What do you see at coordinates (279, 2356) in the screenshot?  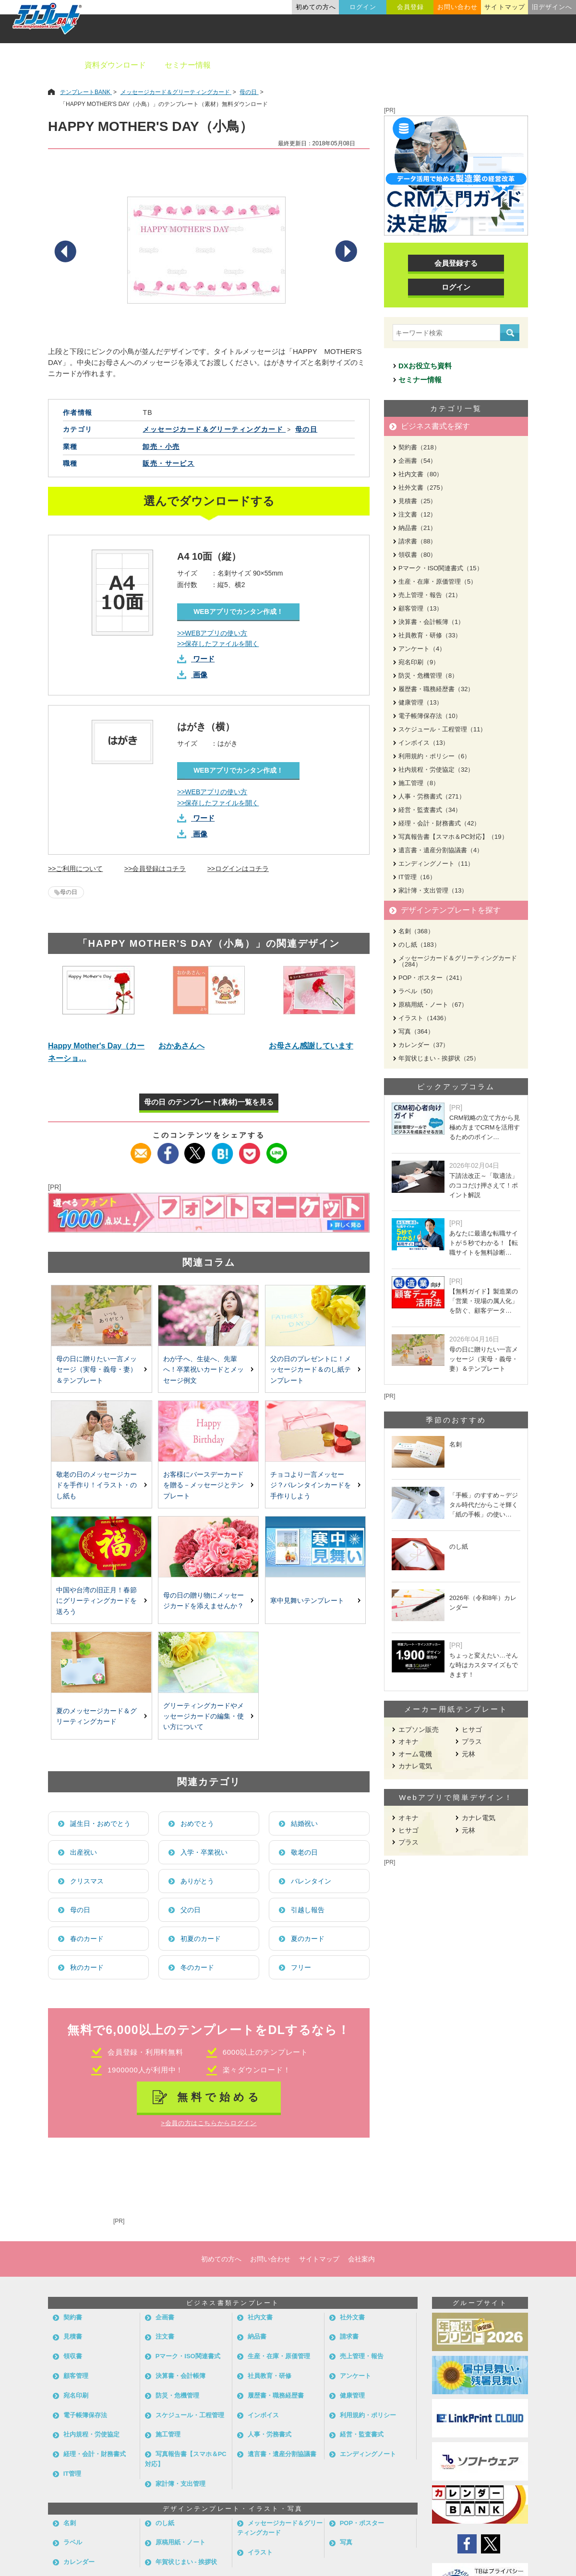 I see `生産・在庫・原価管理` at bounding box center [279, 2356].